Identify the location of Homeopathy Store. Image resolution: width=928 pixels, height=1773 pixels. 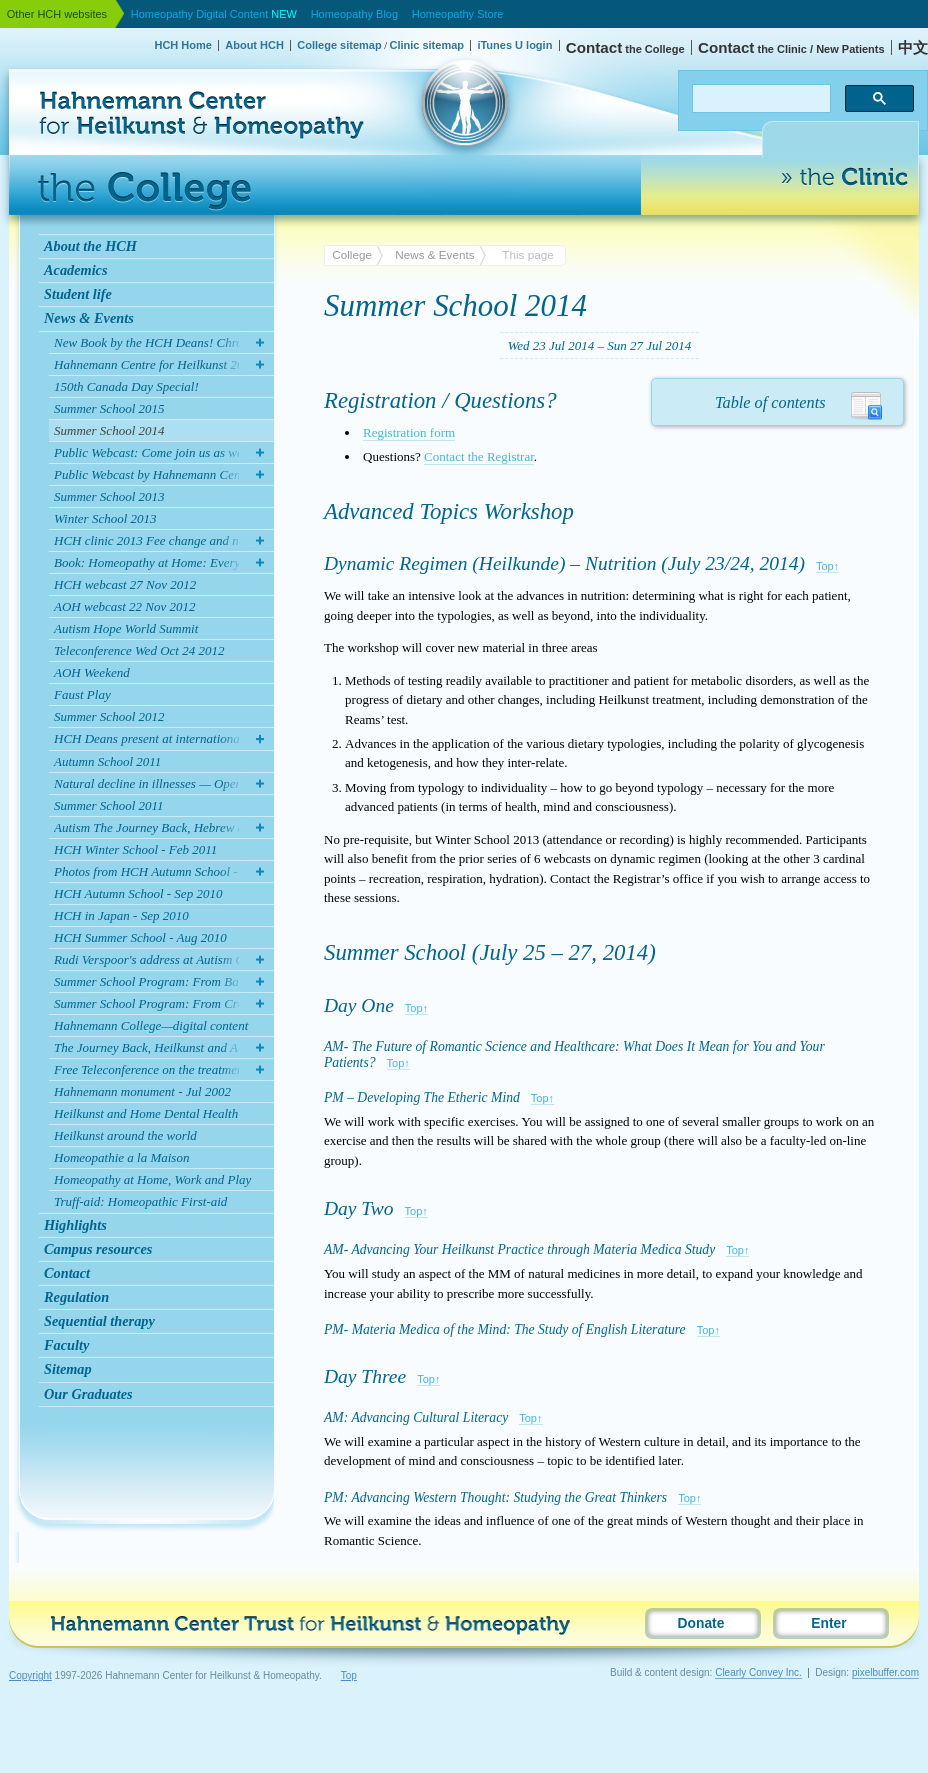
(458, 14).